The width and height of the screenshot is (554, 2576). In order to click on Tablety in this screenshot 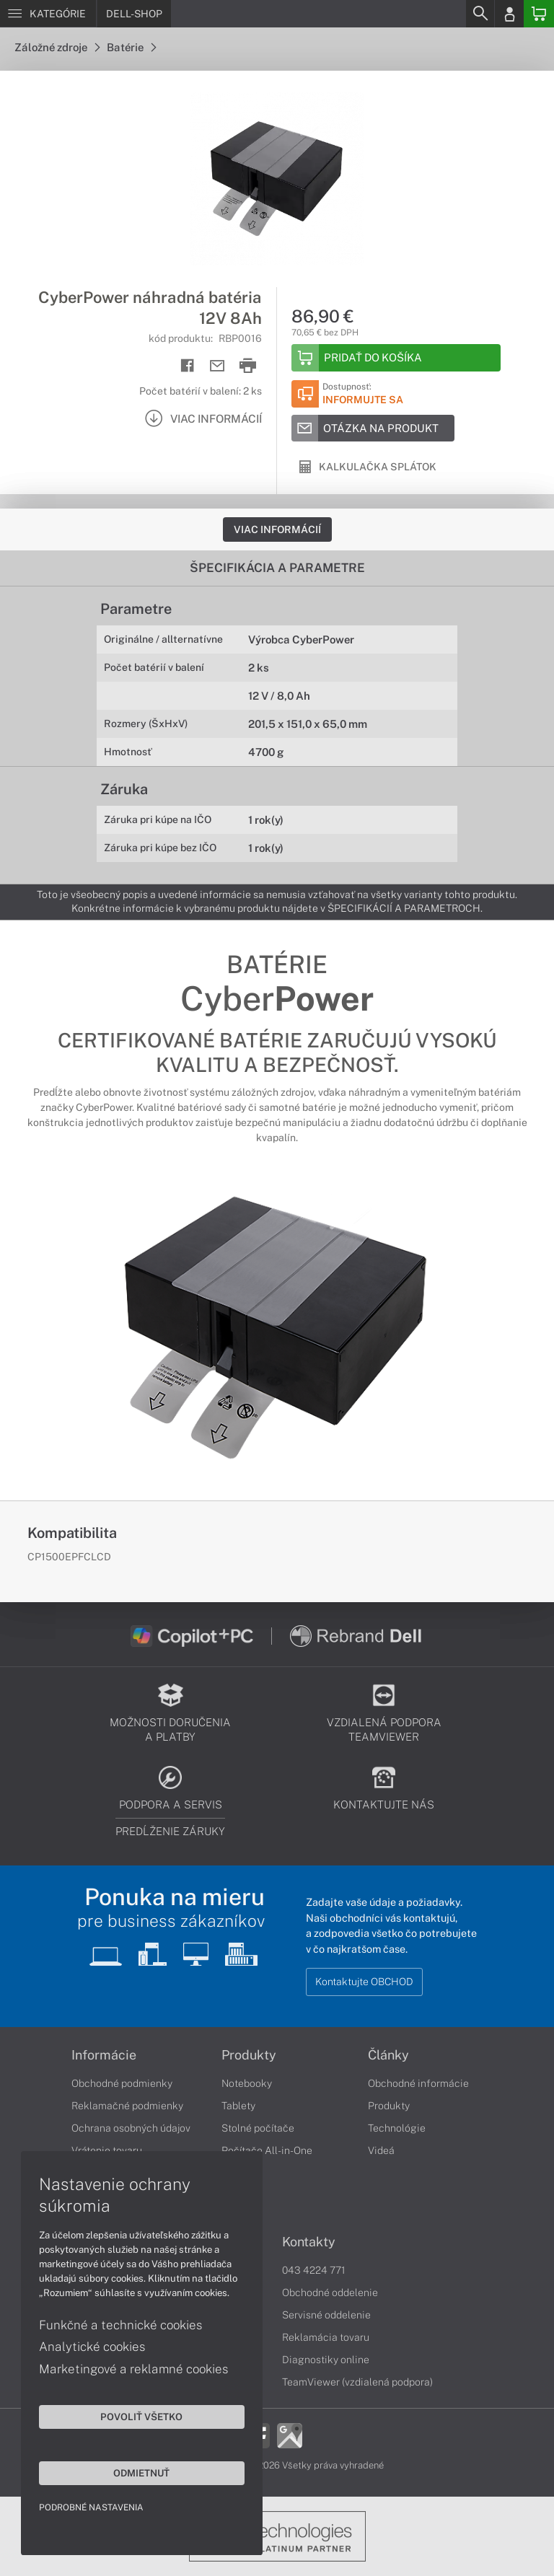, I will do `click(238, 2105)`.